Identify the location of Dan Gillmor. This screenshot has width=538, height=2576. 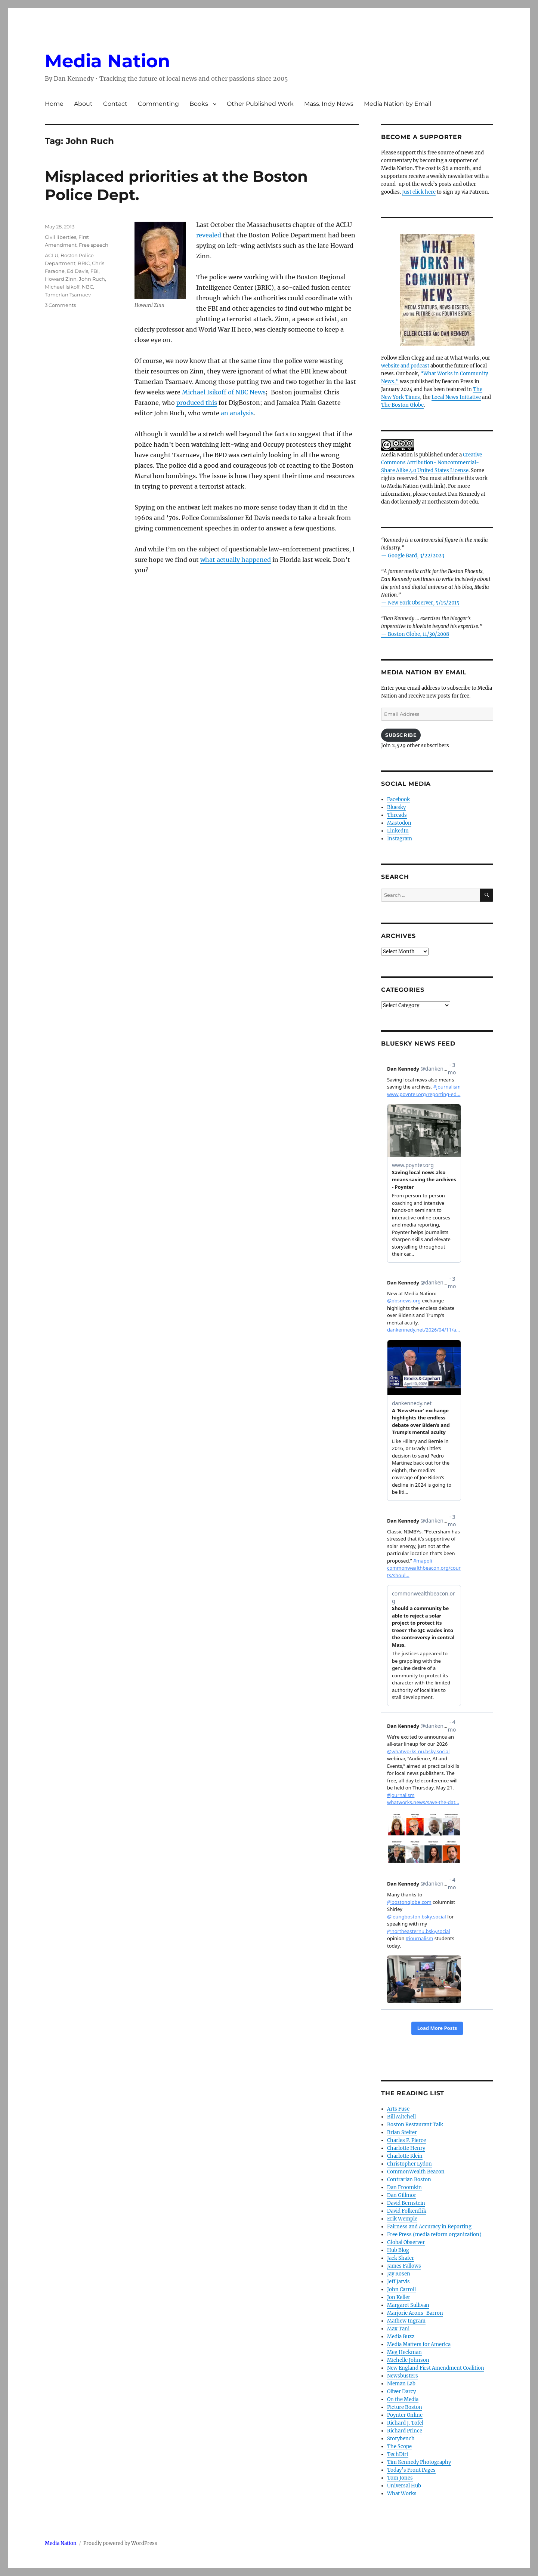
(401, 2195).